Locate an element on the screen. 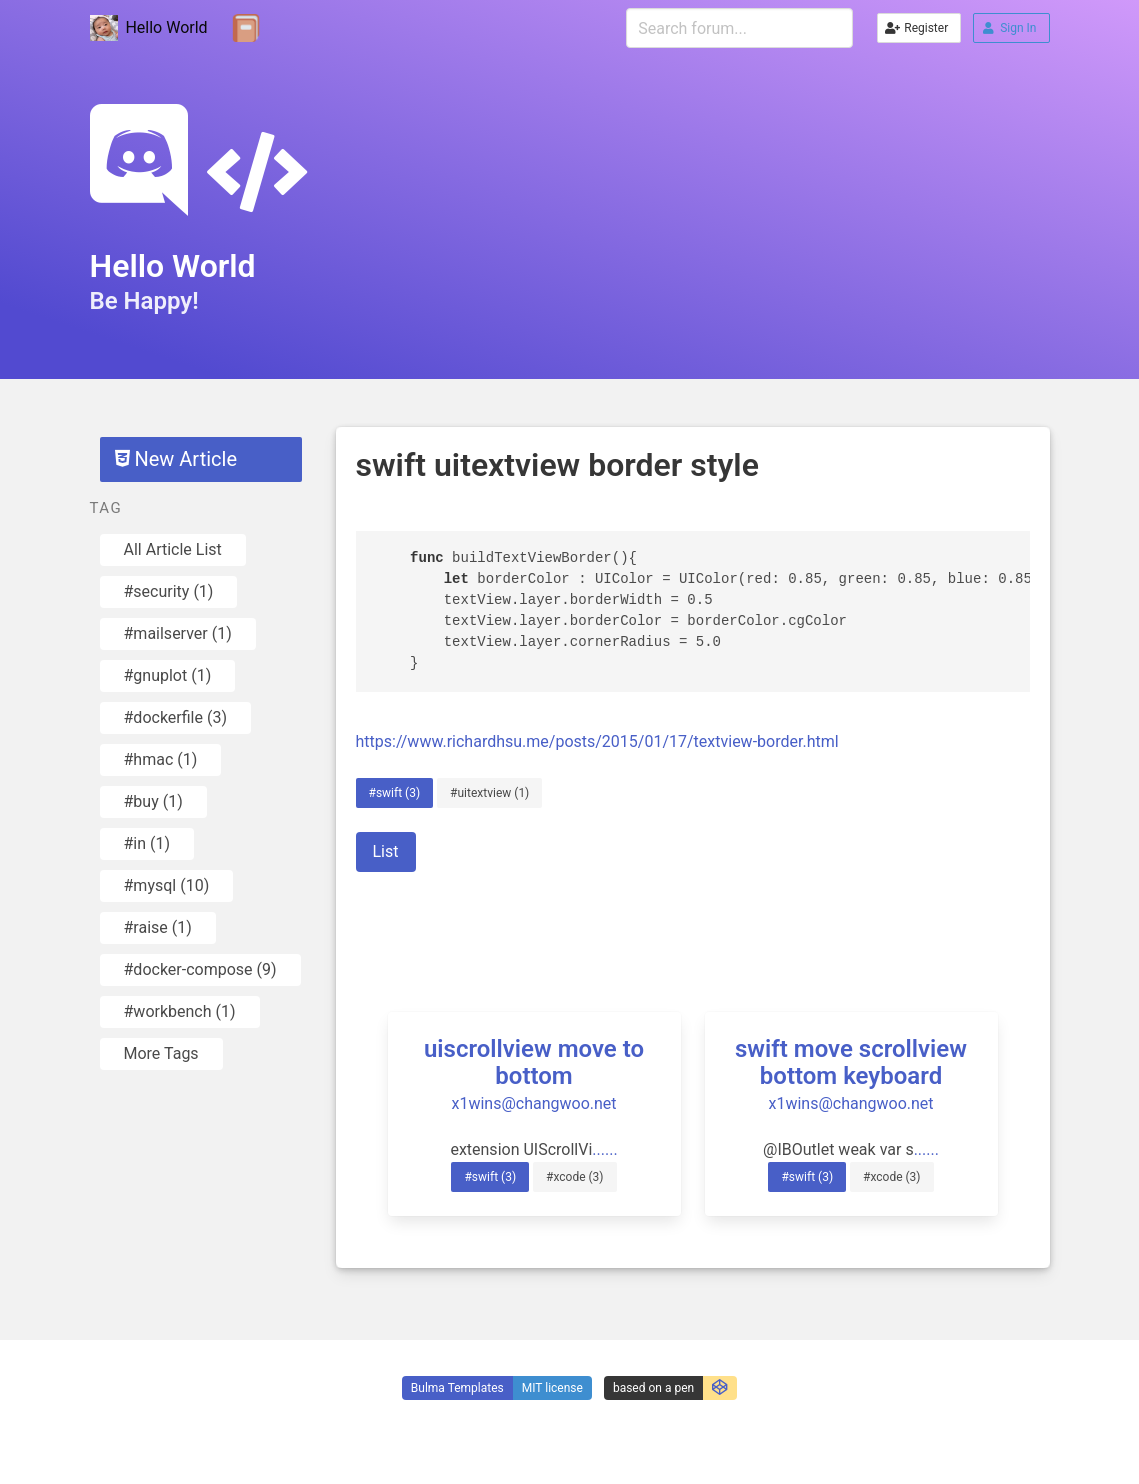 The width and height of the screenshot is (1139, 1484). #buy (1) is located at coordinates (153, 801).